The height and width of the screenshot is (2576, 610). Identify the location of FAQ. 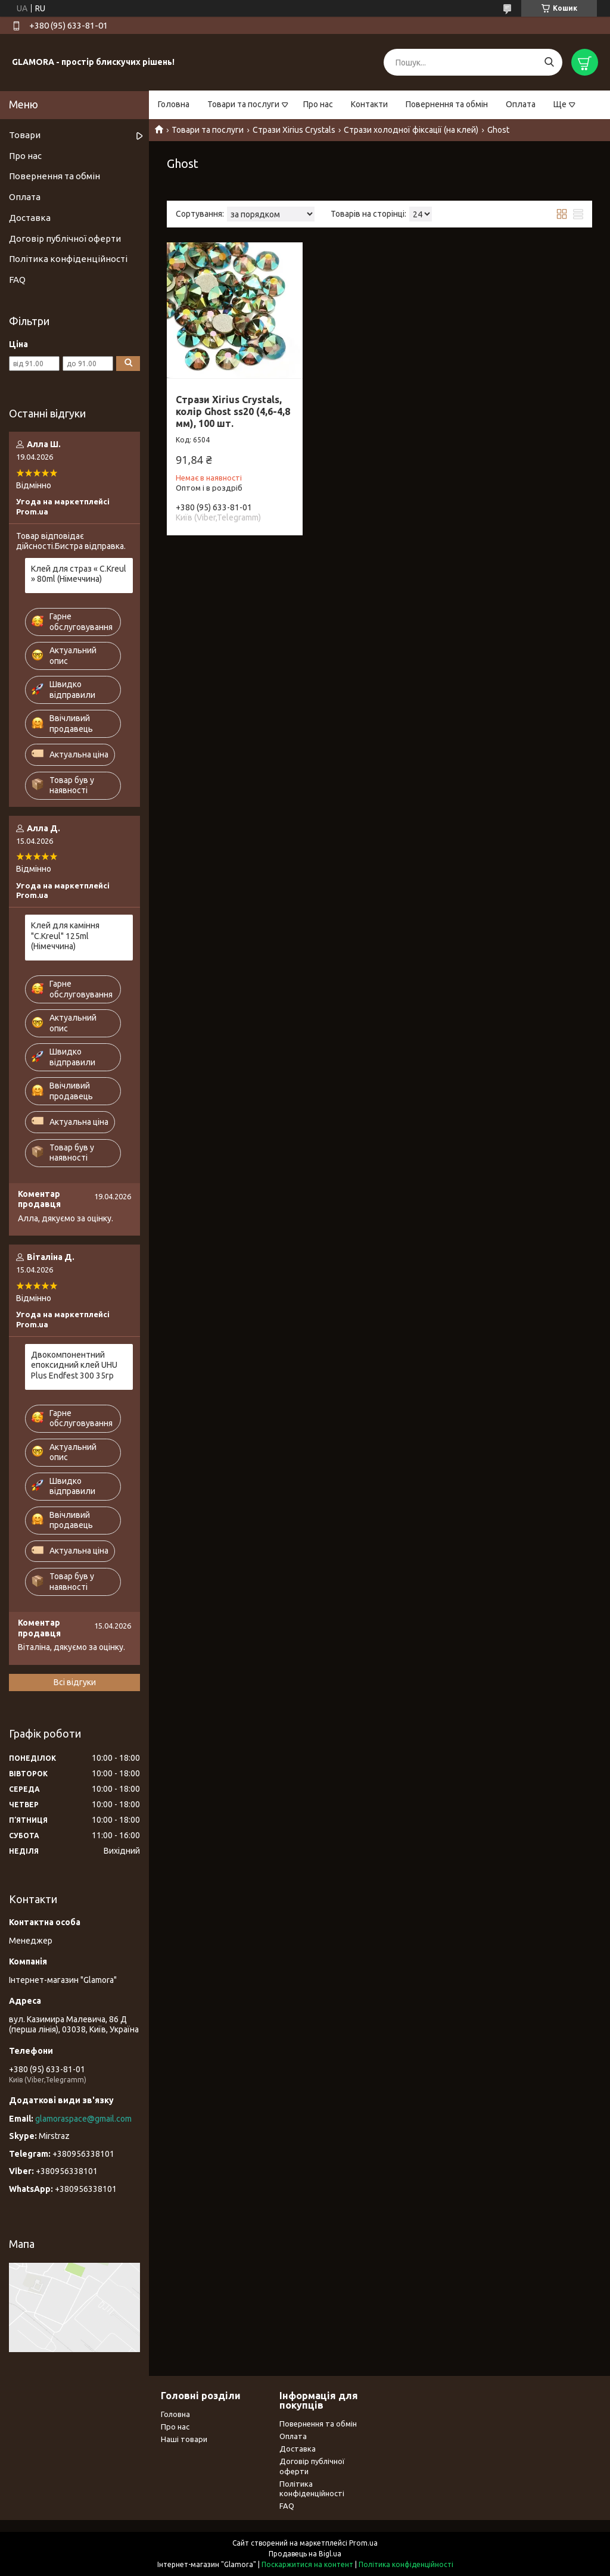
(17, 280).